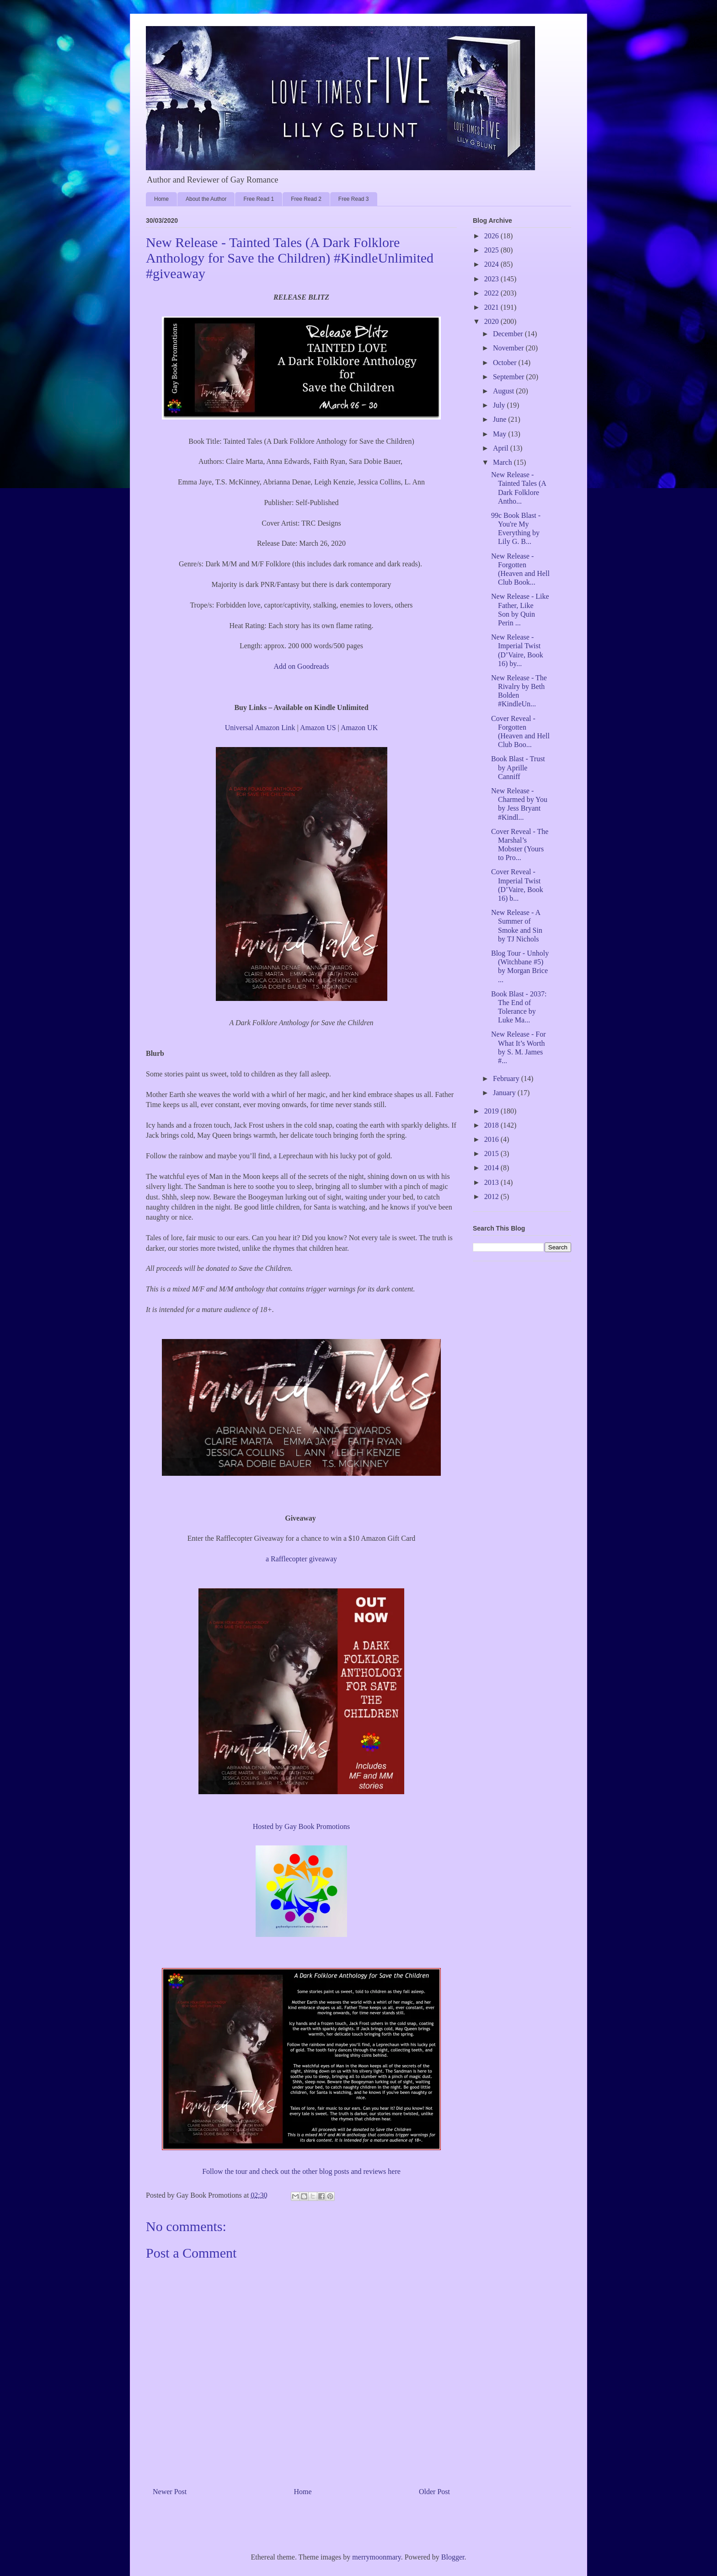 The width and height of the screenshot is (717, 2576). Describe the element at coordinates (258, 199) in the screenshot. I see `Free Read 1` at that location.